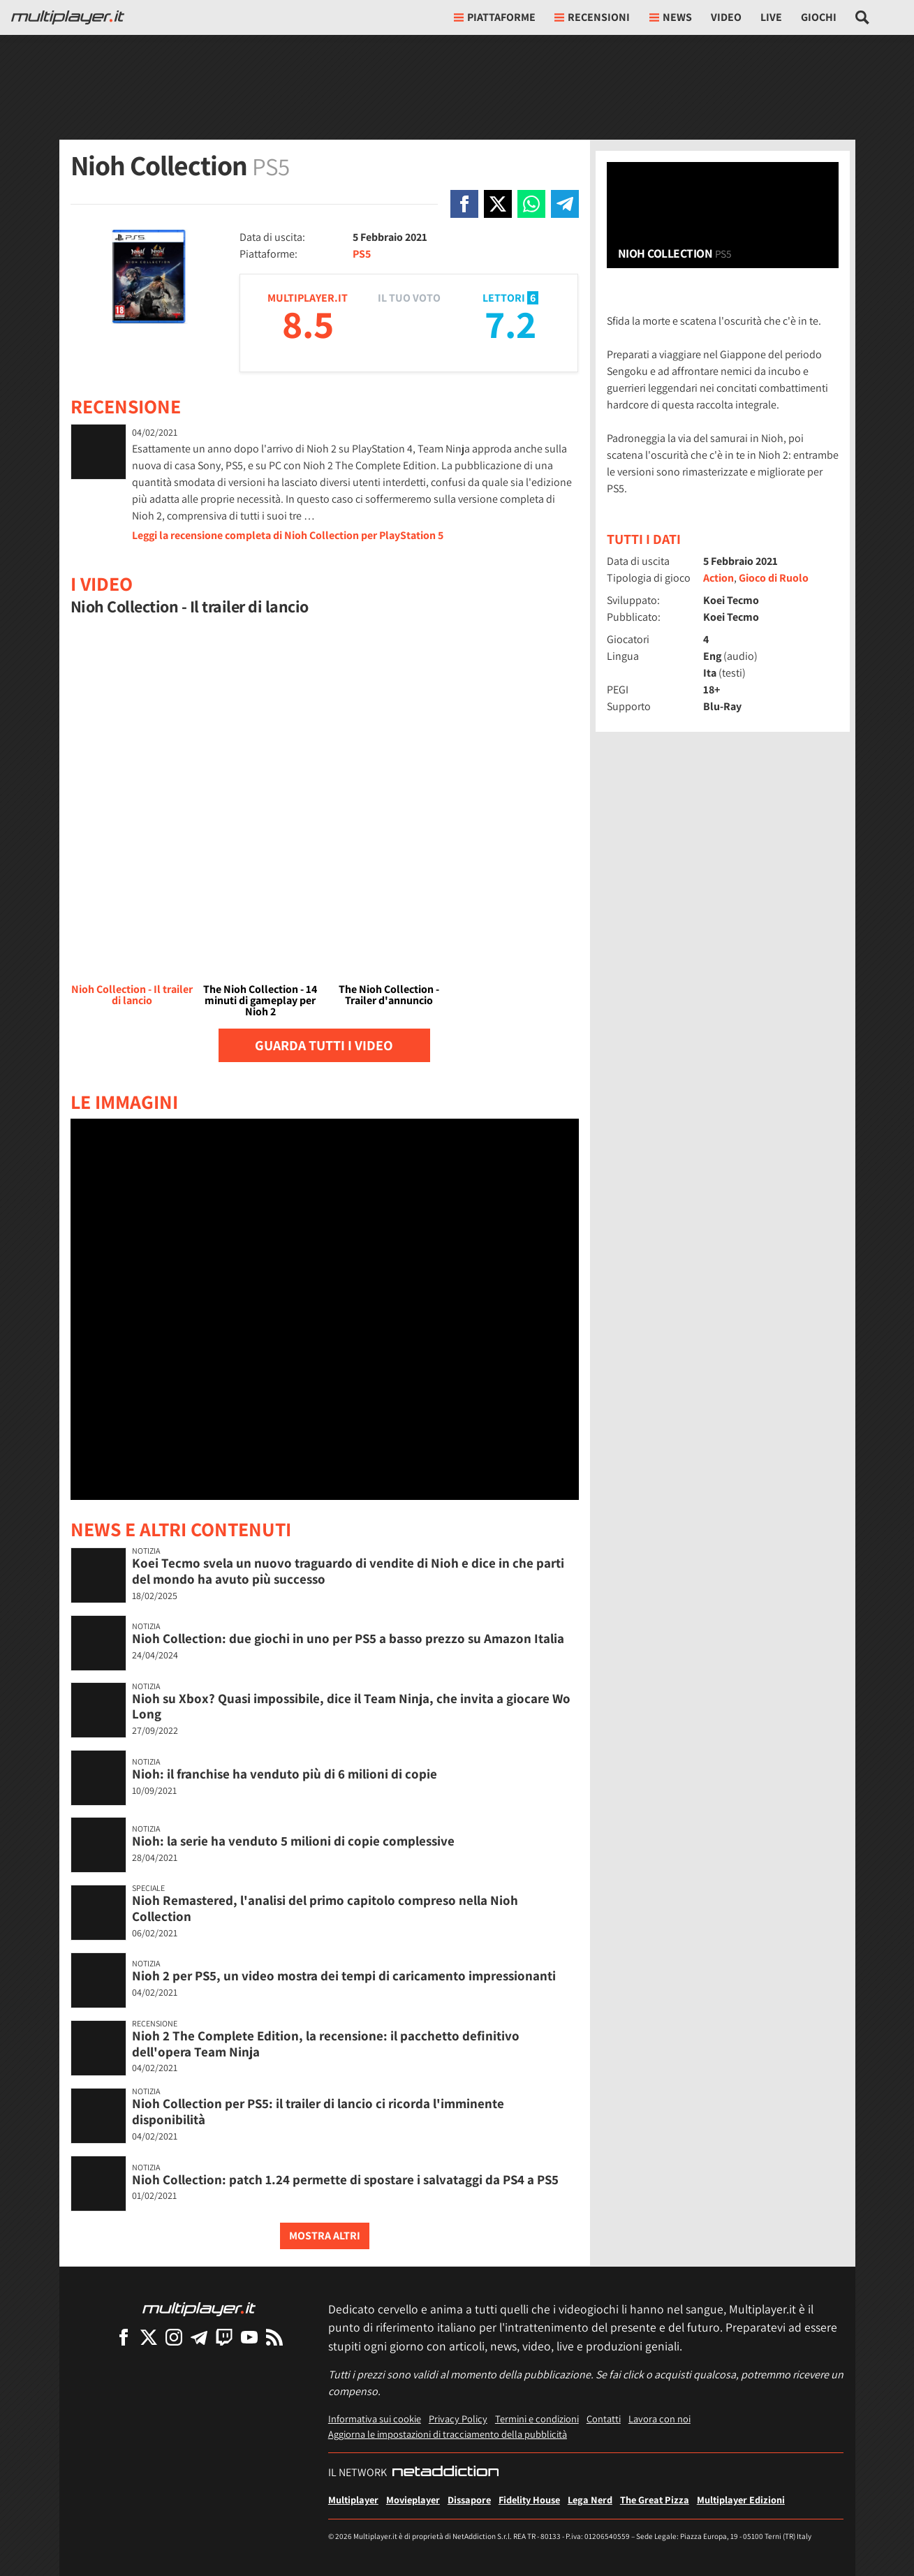  Describe the element at coordinates (348, 1638) in the screenshot. I see `Nioh Collection: due giochi in uno per PS5 a basso prezzo su Amazon Italia` at that location.